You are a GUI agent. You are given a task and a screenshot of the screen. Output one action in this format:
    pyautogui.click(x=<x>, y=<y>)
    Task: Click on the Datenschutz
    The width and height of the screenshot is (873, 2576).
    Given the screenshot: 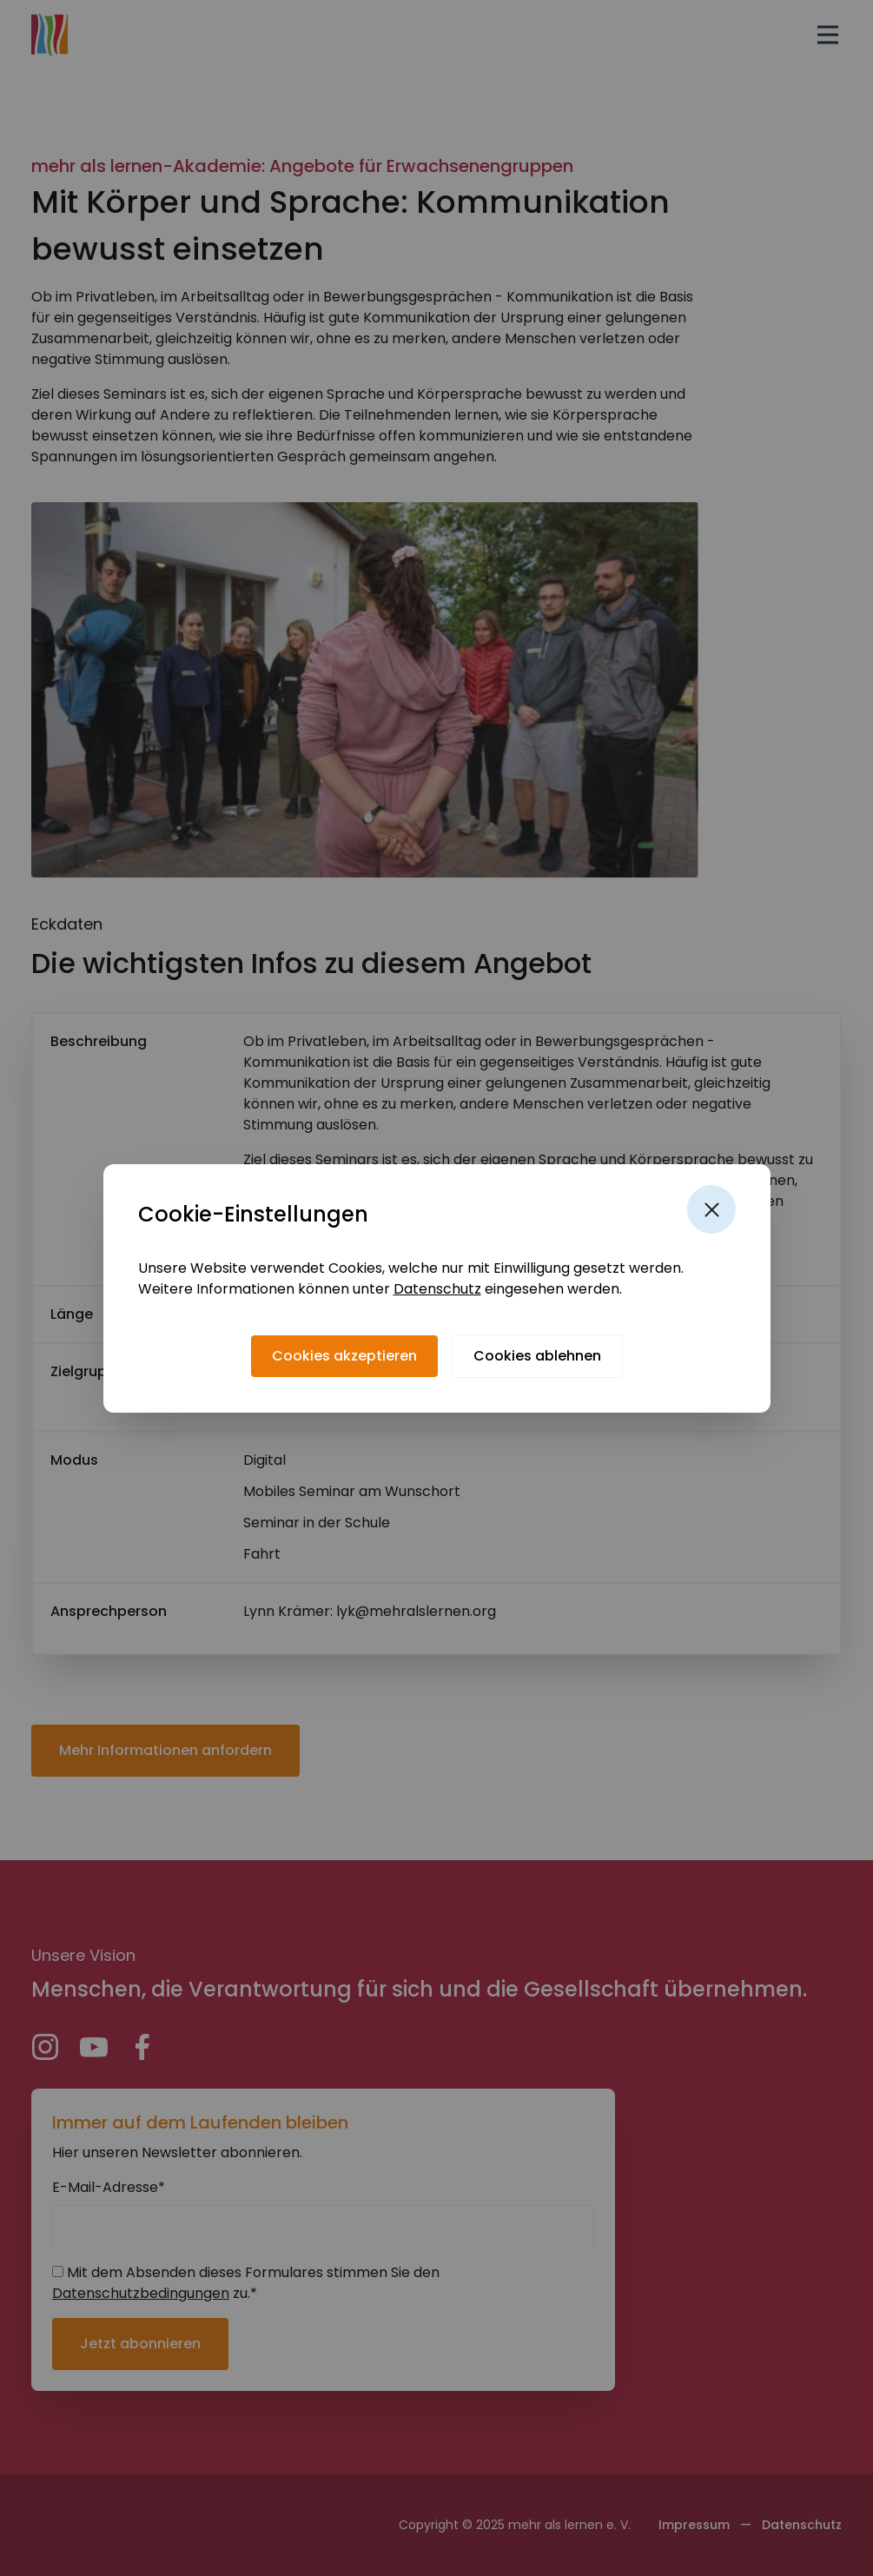 What is the action you would take?
    pyautogui.click(x=437, y=1289)
    